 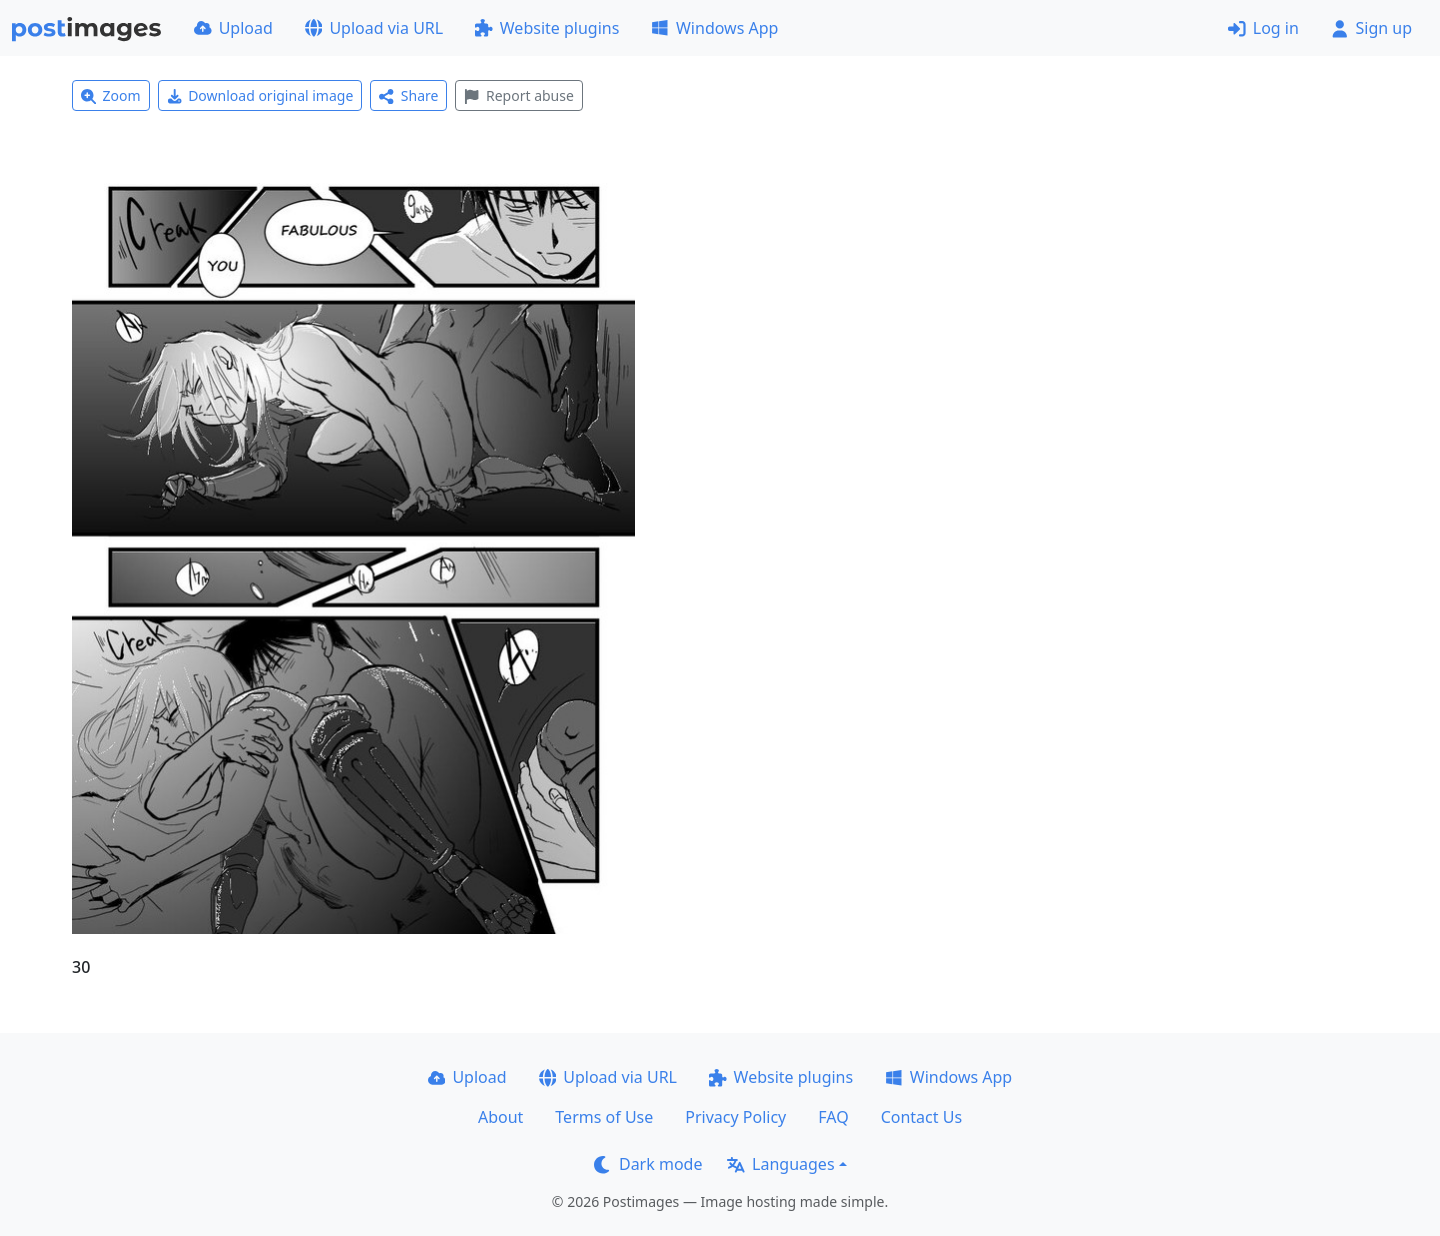 What do you see at coordinates (921, 1117) in the screenshot?
I see `Contact Us` at bounding box center [921, 1117].